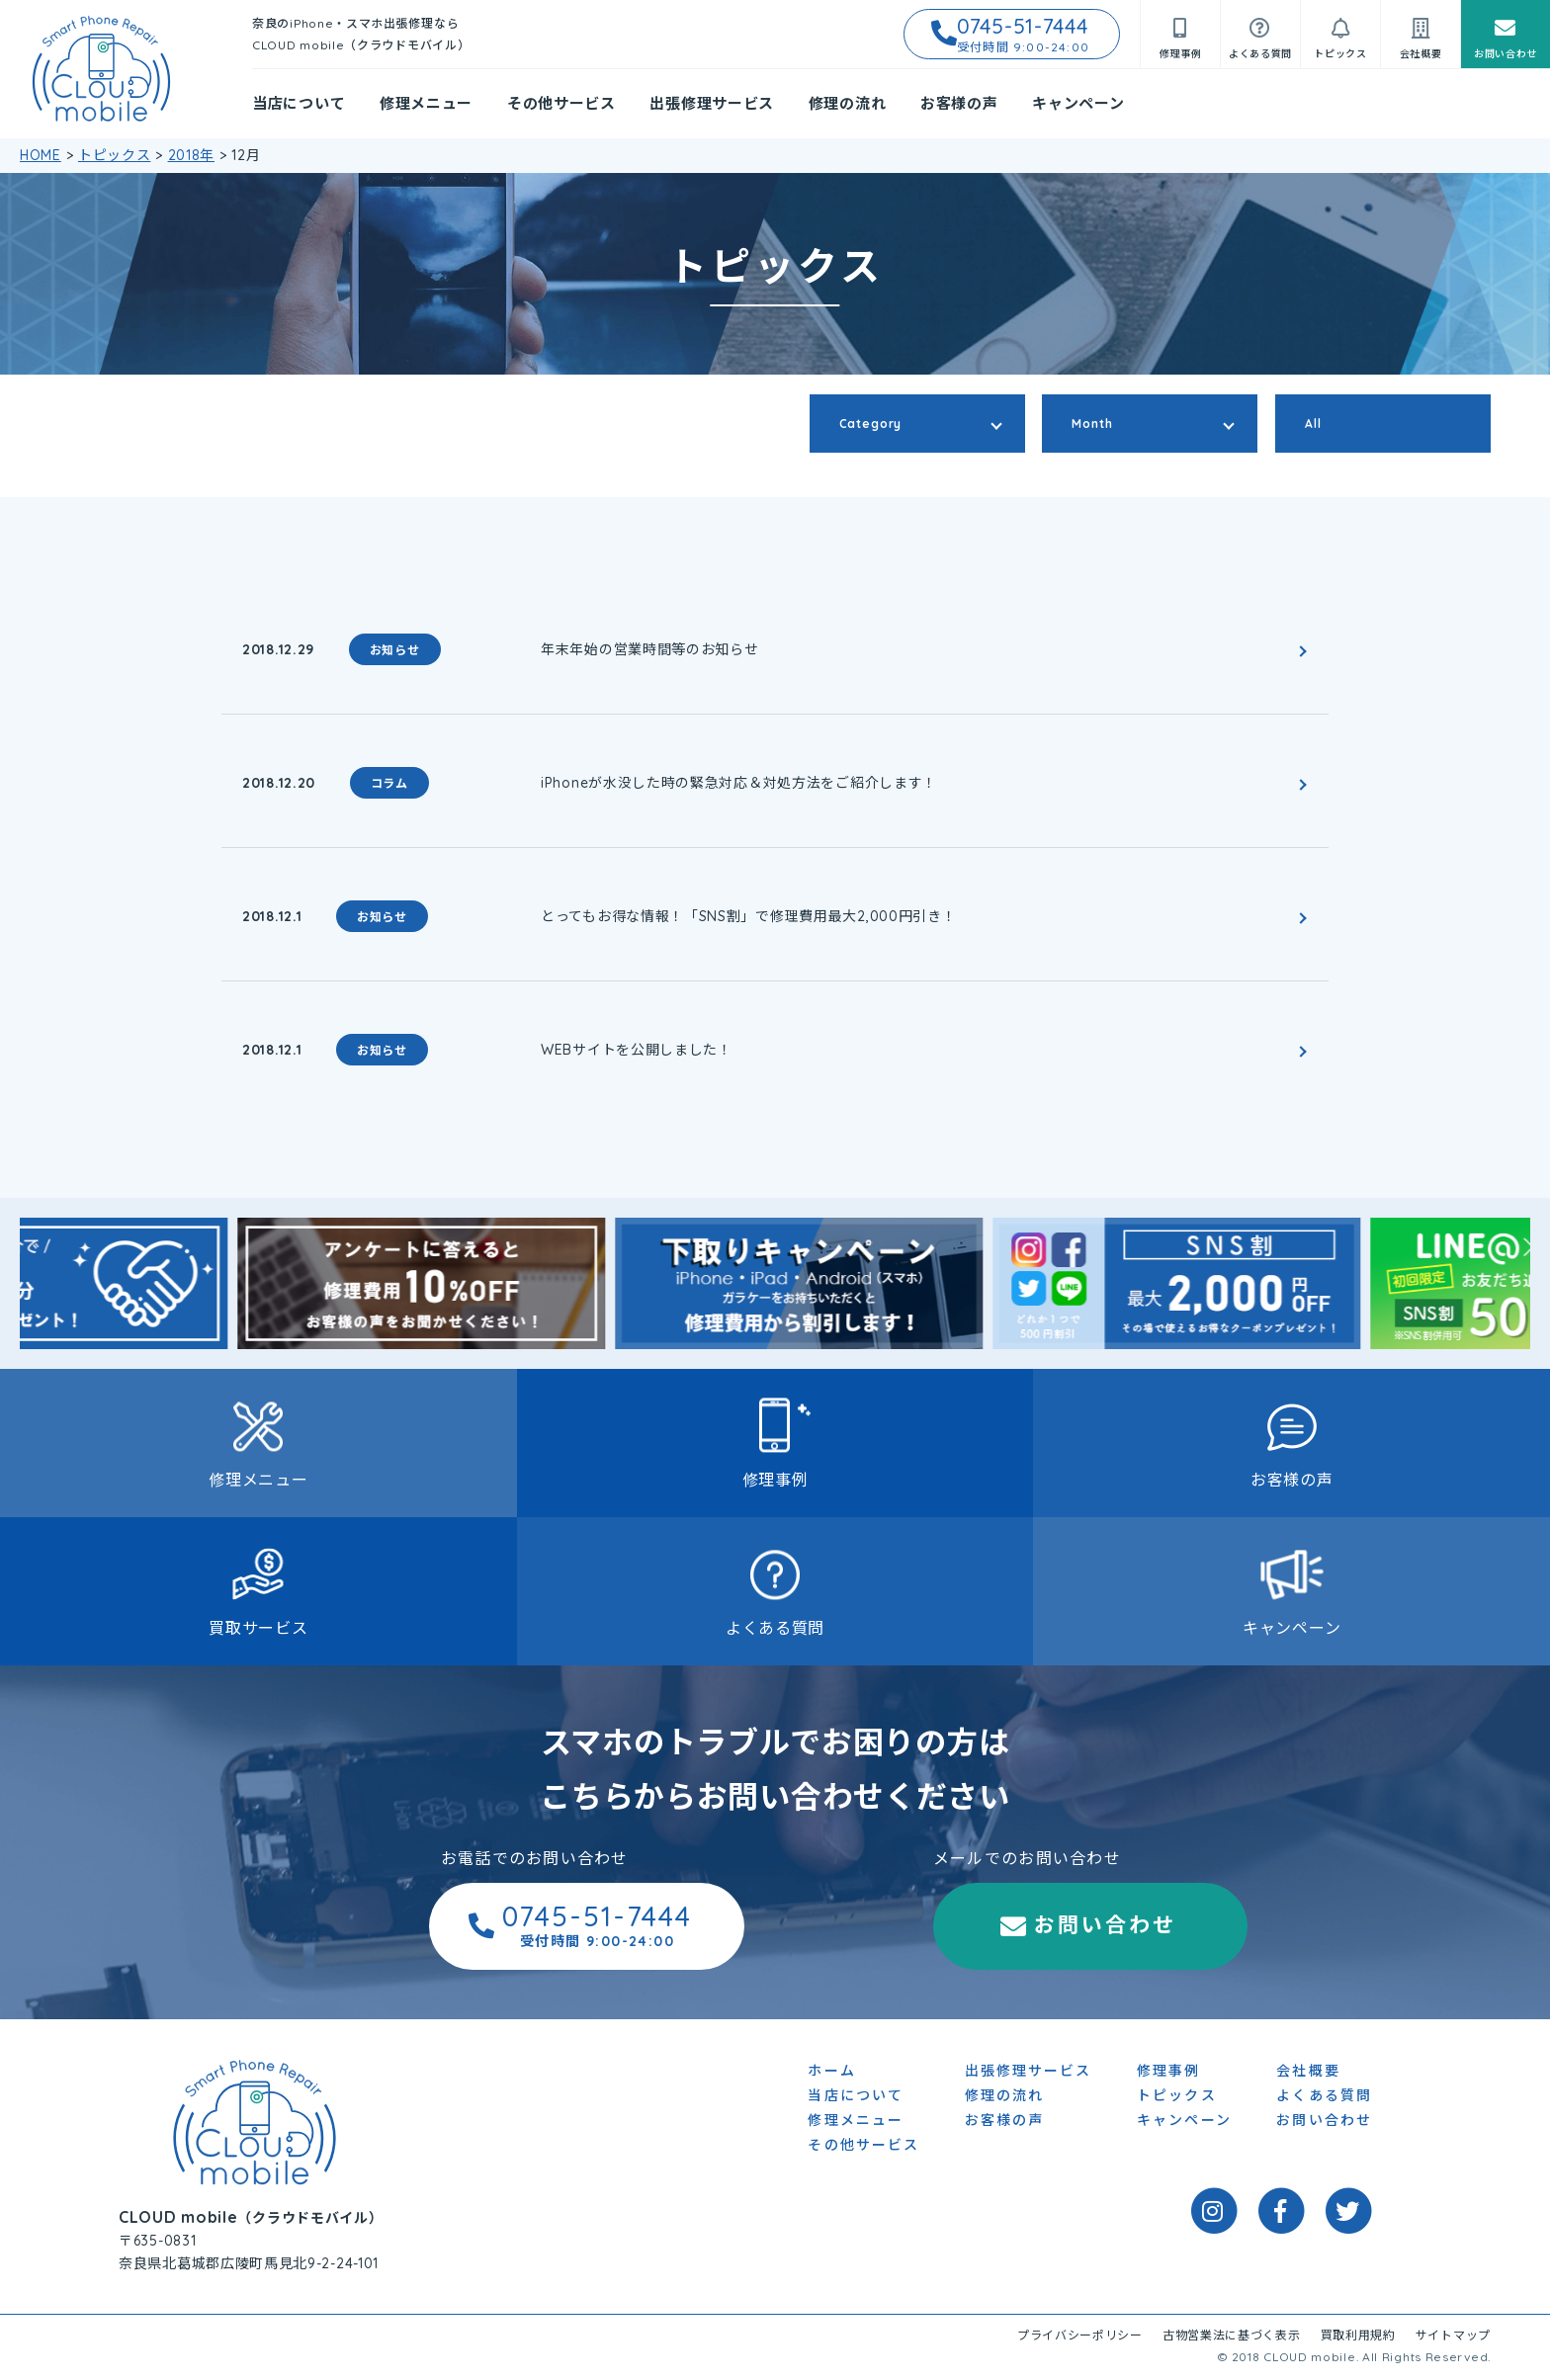 The width and height of the screenshot is (1550, 2380). Describe the element at coordinates (561, 103) in the screenshot. I see `その他サービス` at that location.